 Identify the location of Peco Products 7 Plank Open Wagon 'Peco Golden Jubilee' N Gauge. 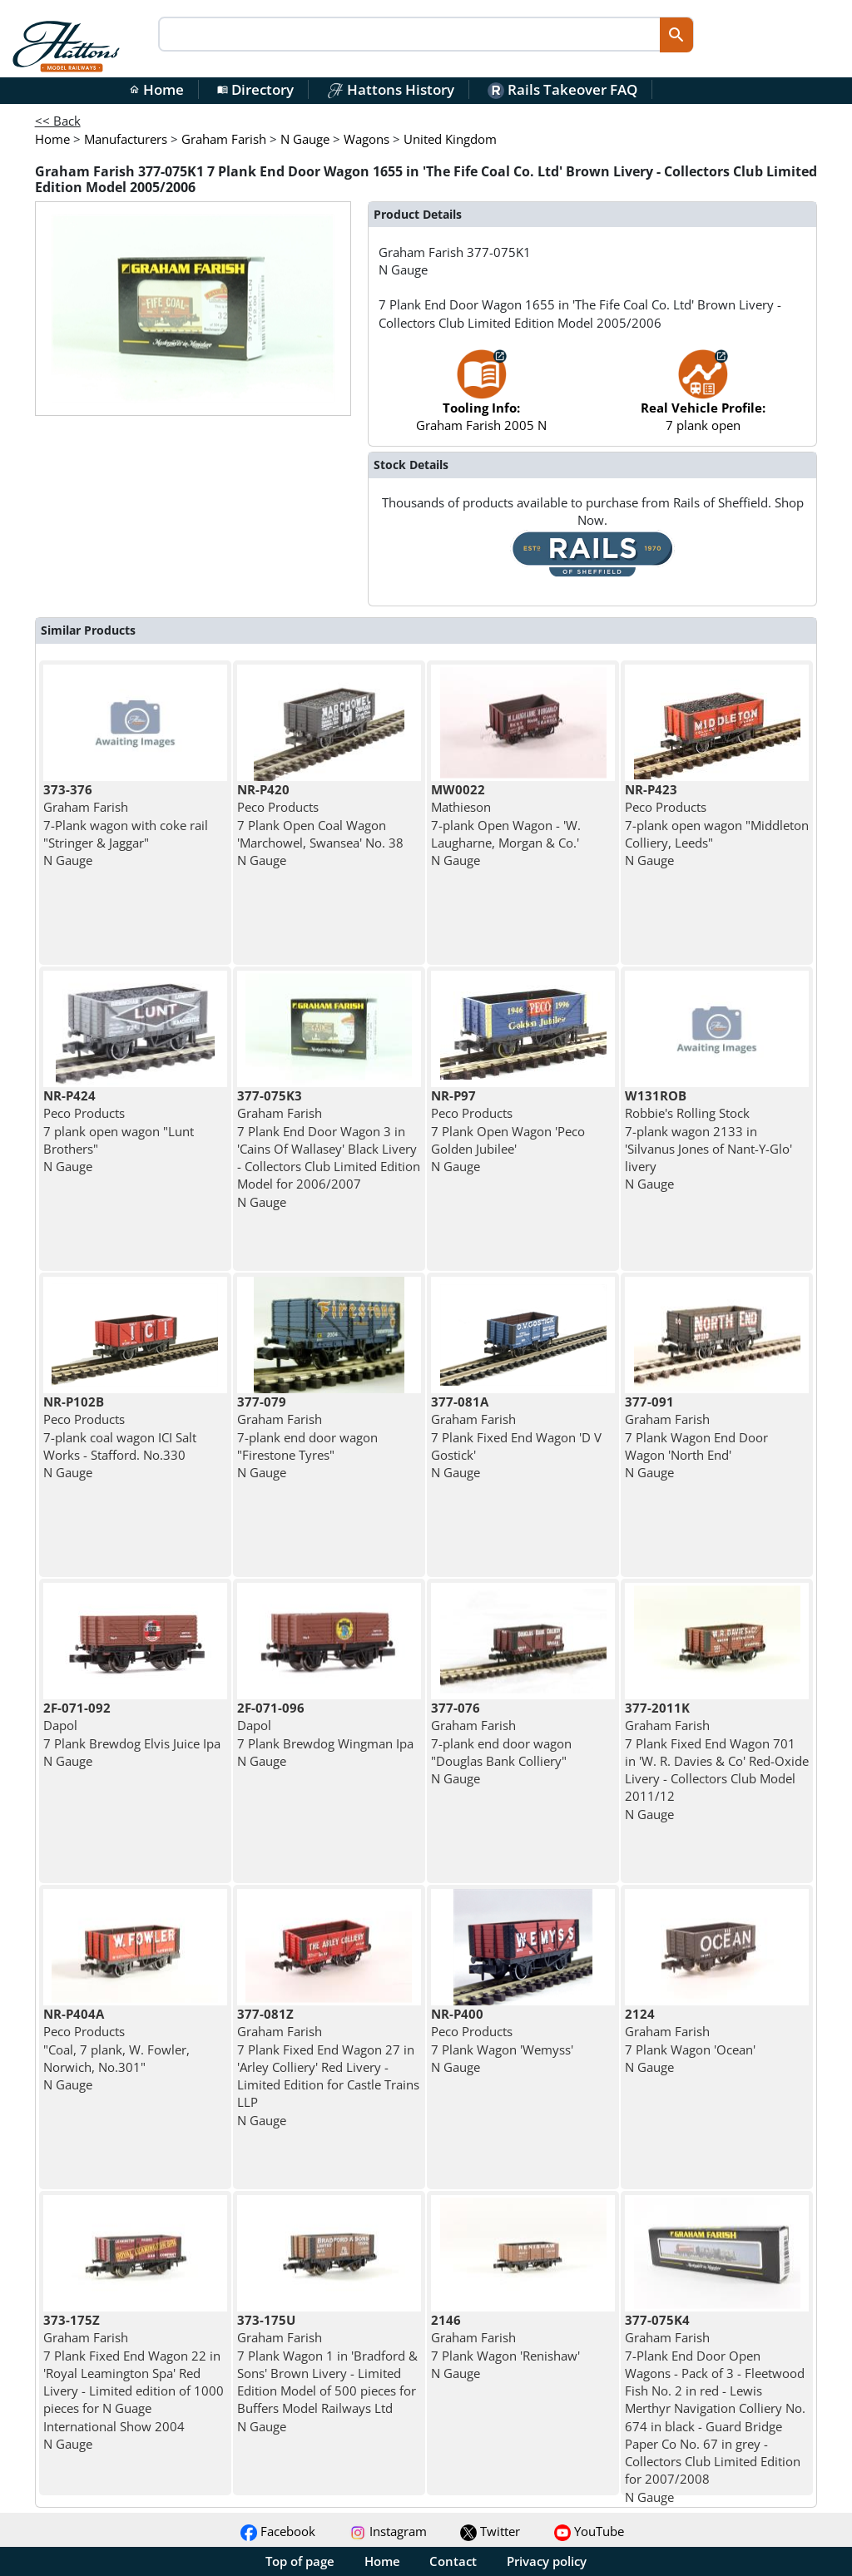
(508, 1130).